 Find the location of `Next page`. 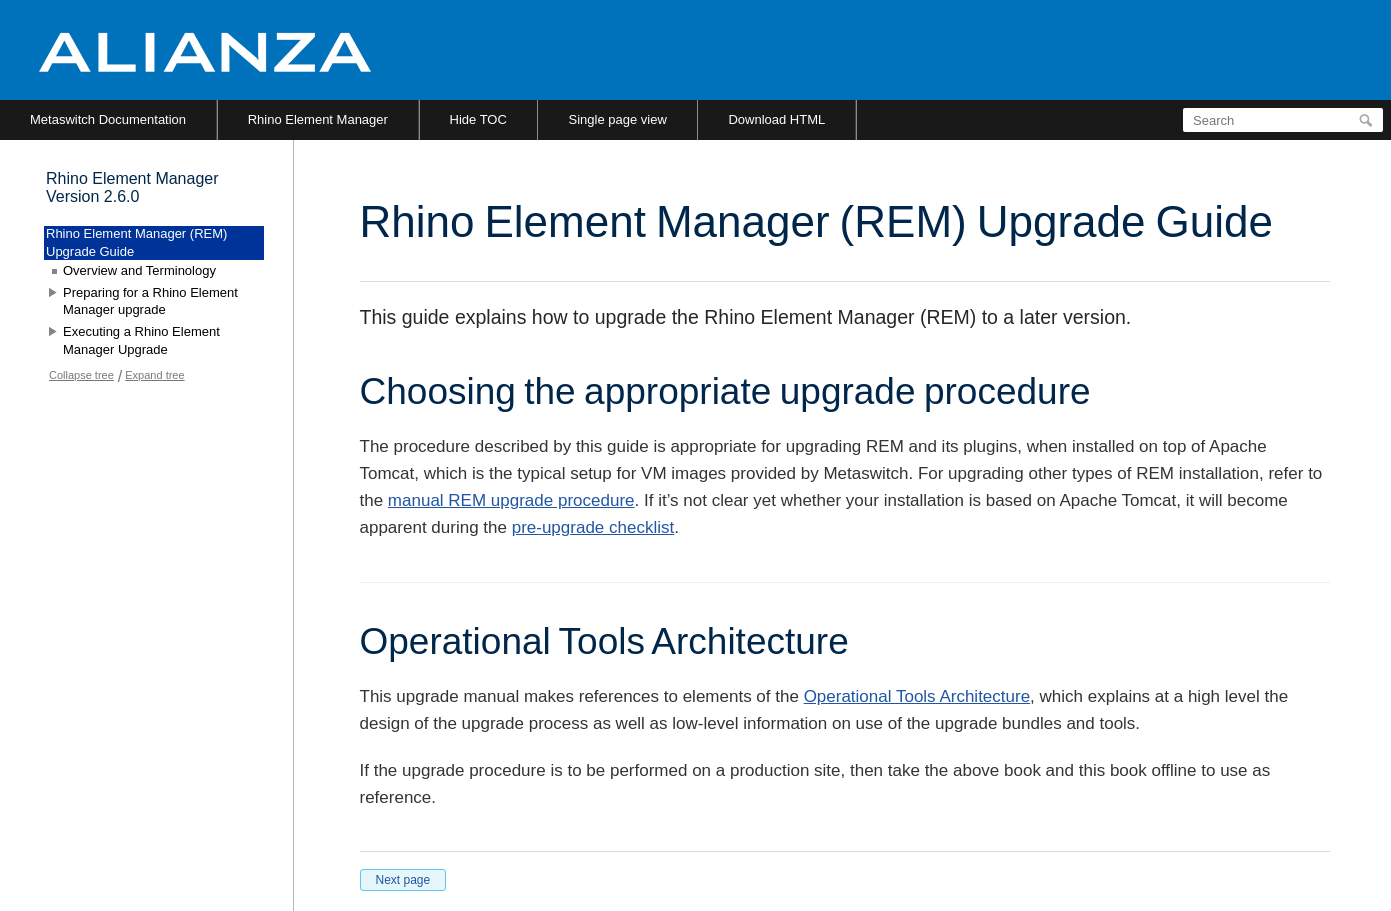

Next page is located at coordinates (403, 880).